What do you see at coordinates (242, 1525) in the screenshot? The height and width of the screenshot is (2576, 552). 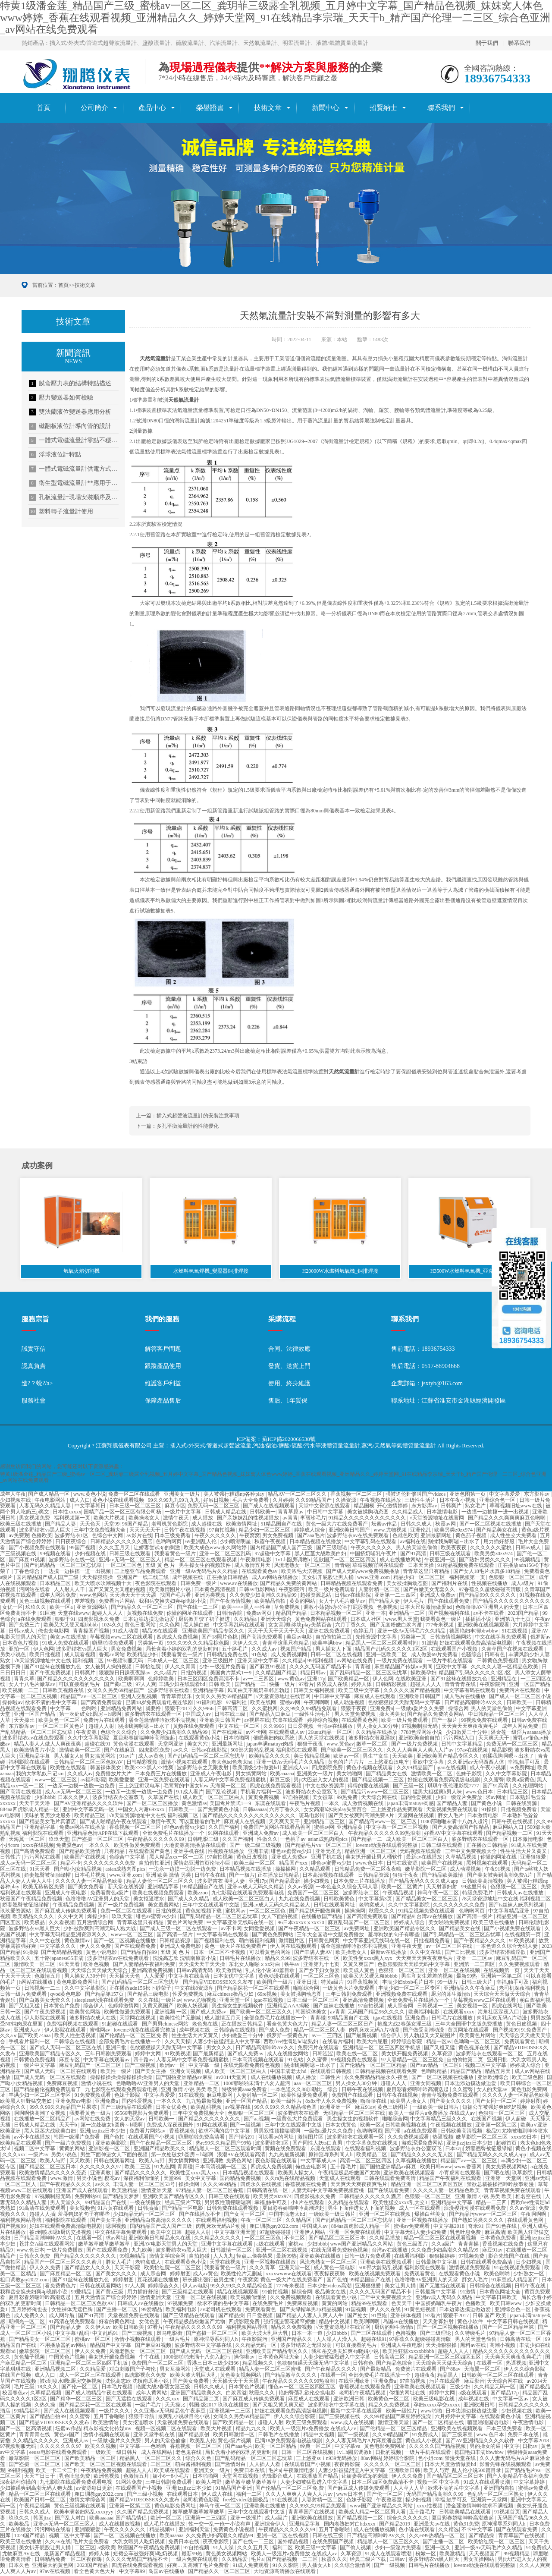 I see `欧美激情网址` at bounding box center [242, 1525].